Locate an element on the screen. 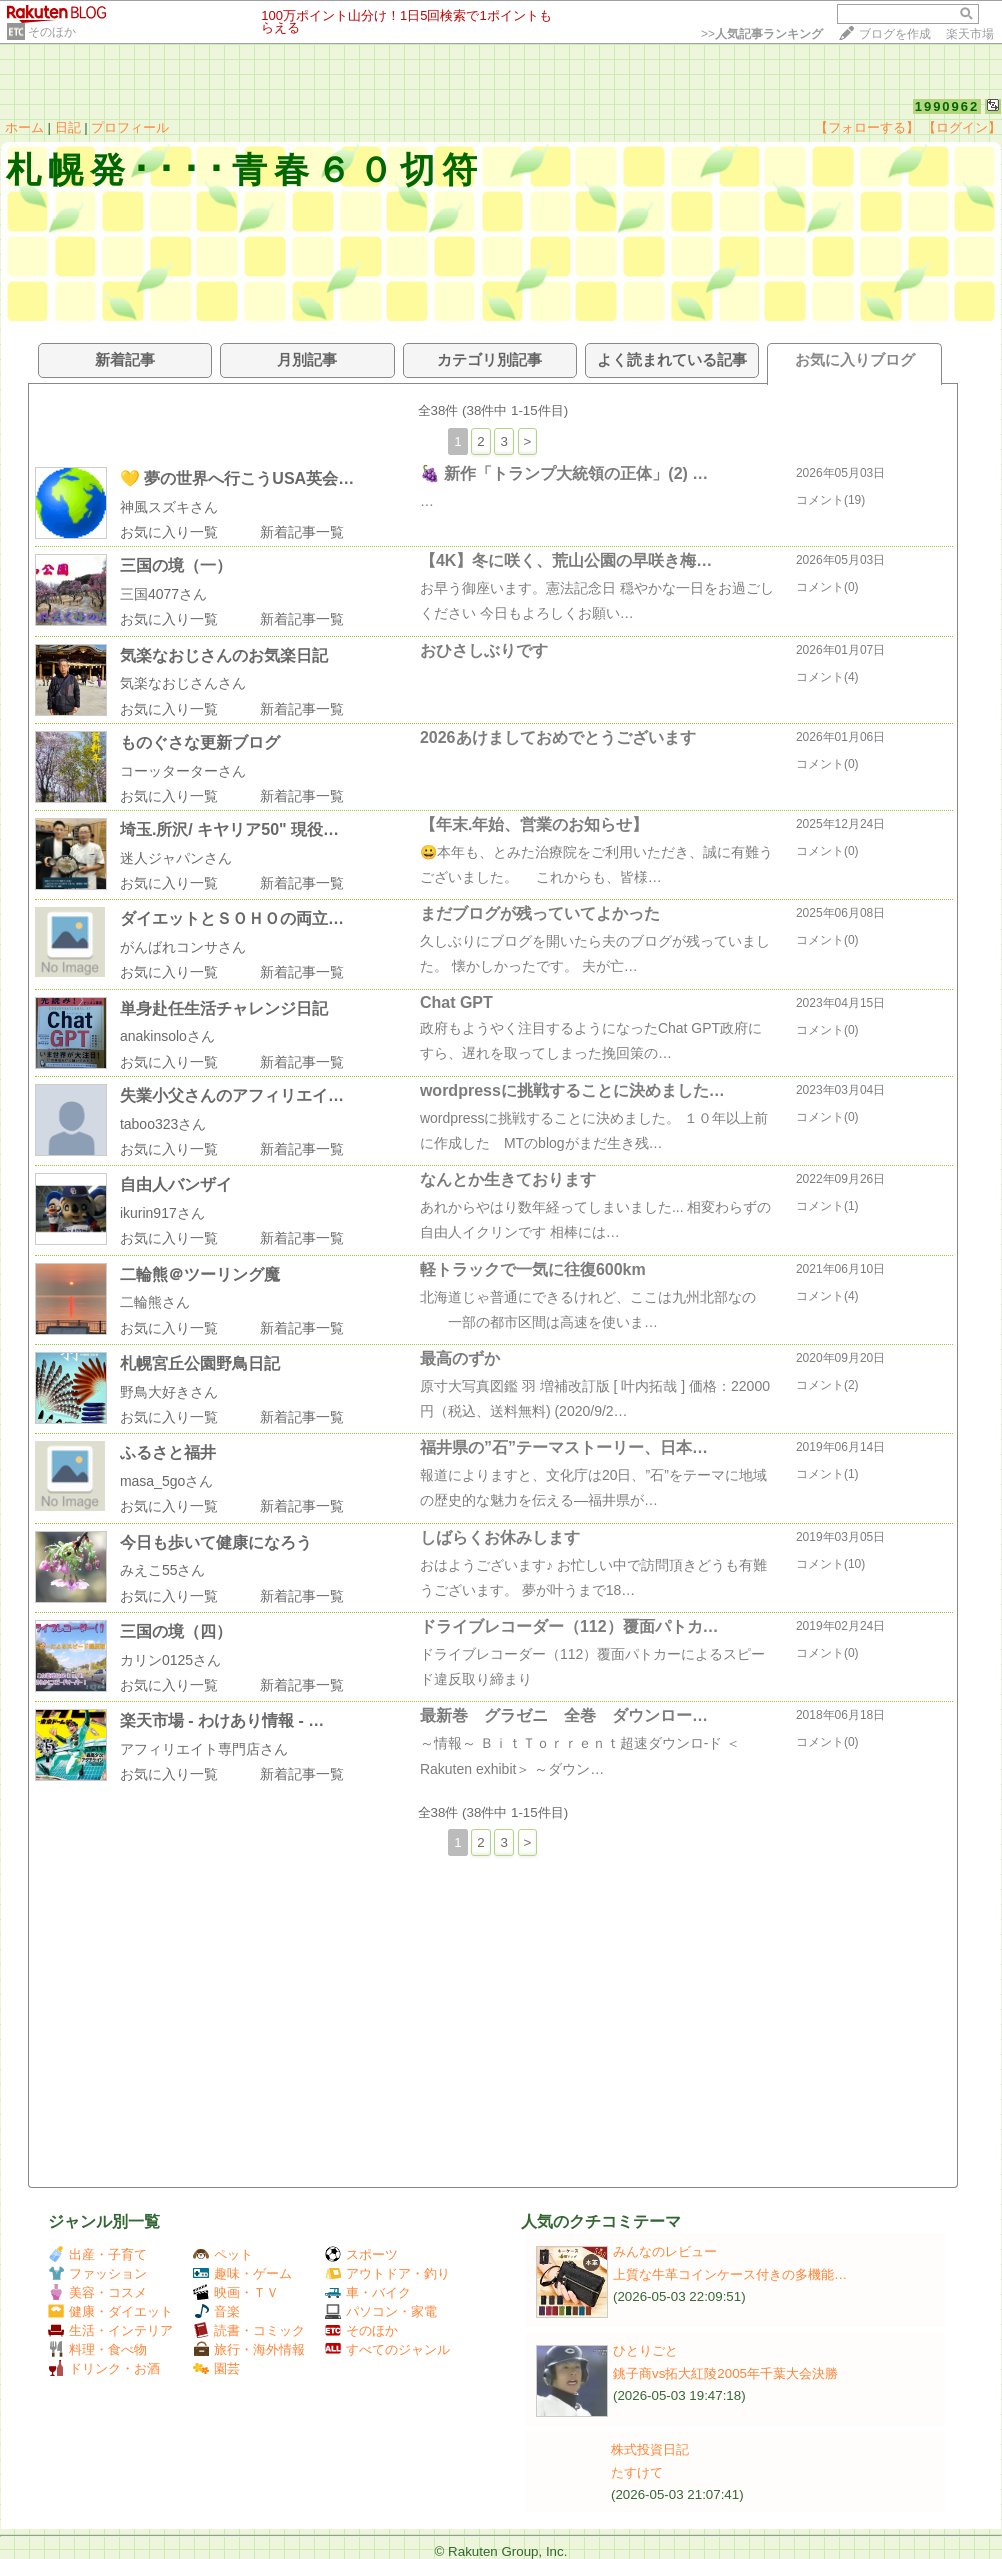  生活・インテリア is located at coordinates (110, 2330).